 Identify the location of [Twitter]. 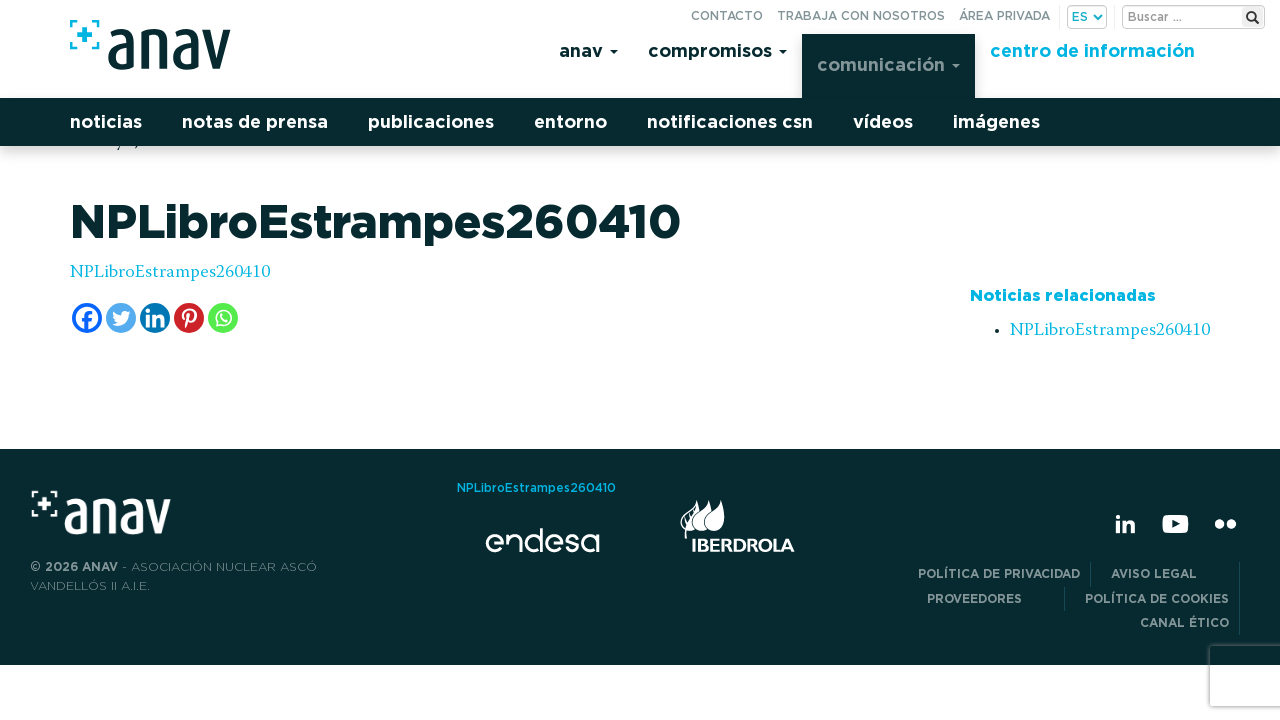
(121, 318).